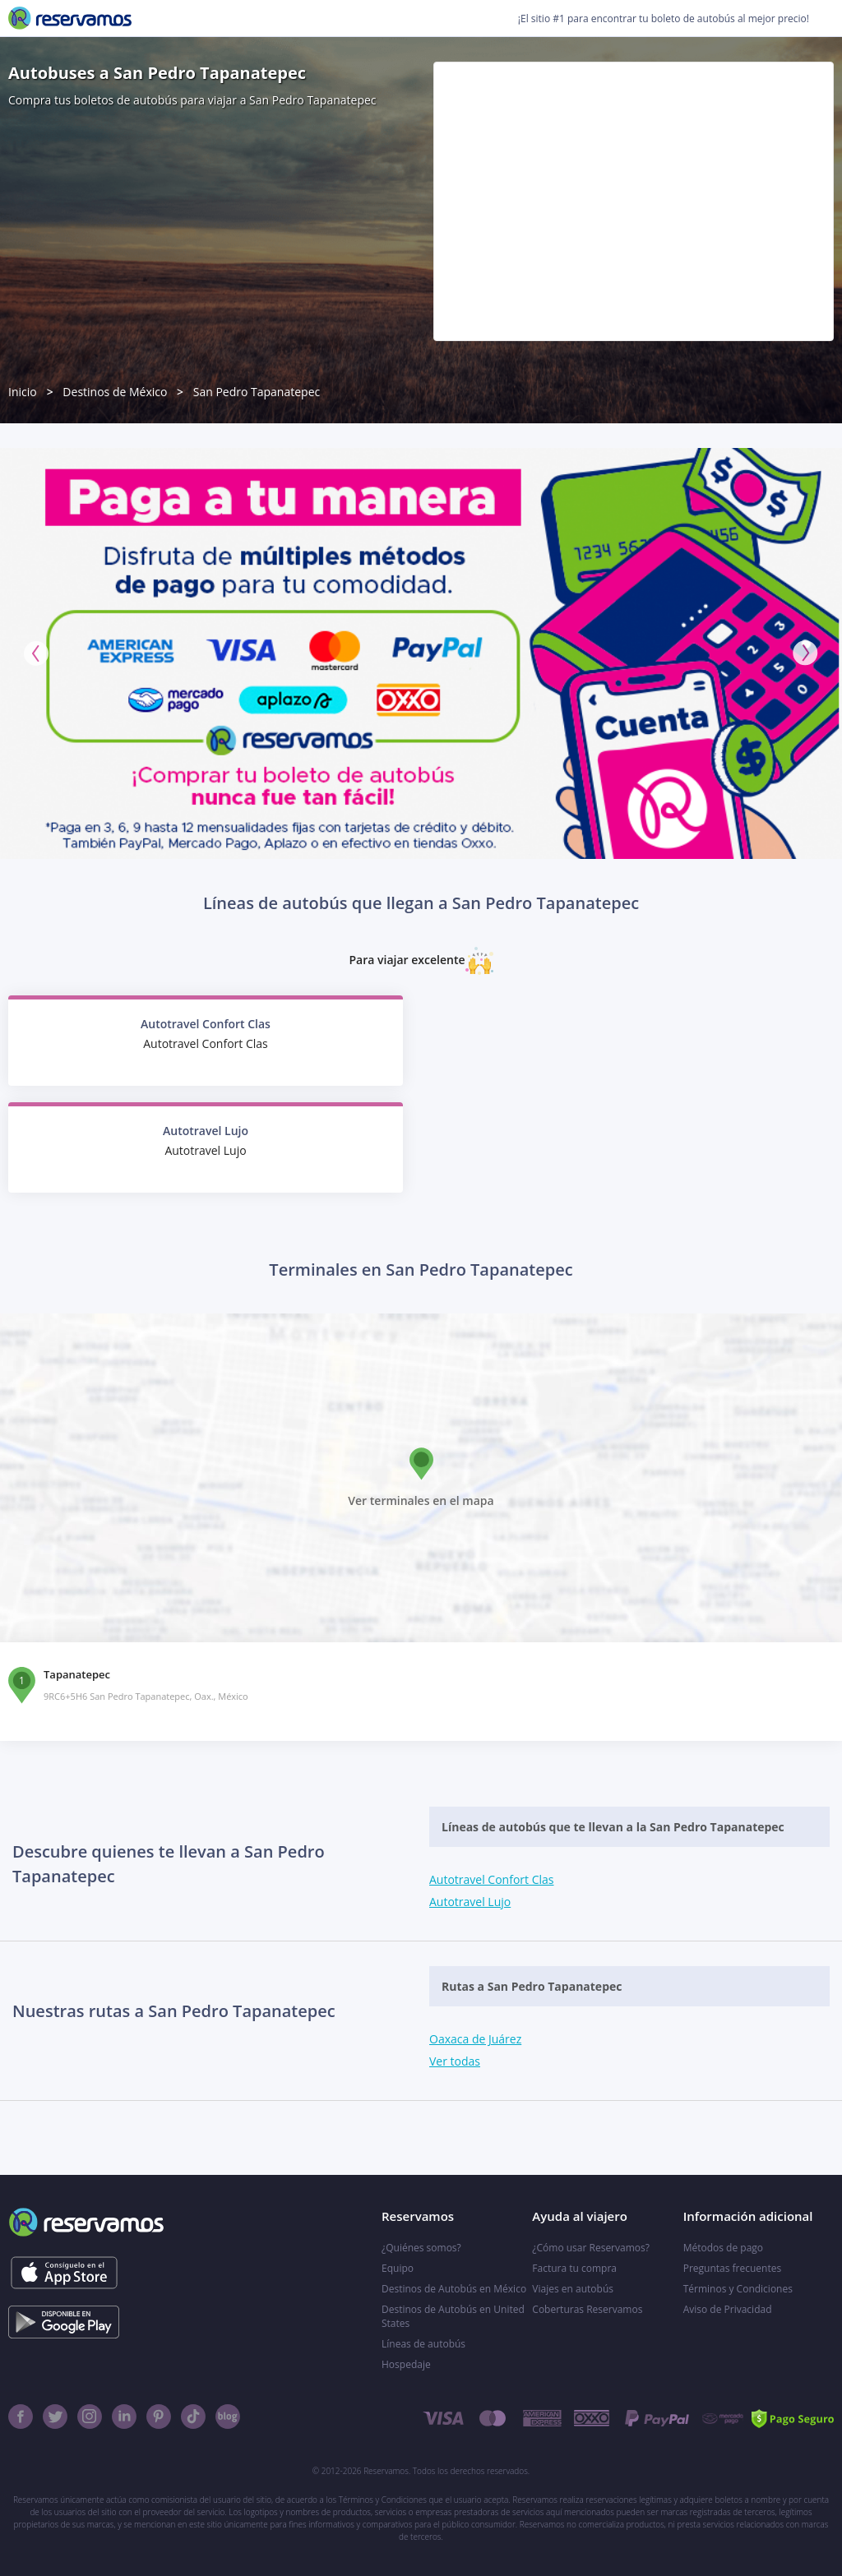  Describe the element at coordinates (453, 2316) in the screenshot. I see `Destinos de Autobús en United States` at that location.